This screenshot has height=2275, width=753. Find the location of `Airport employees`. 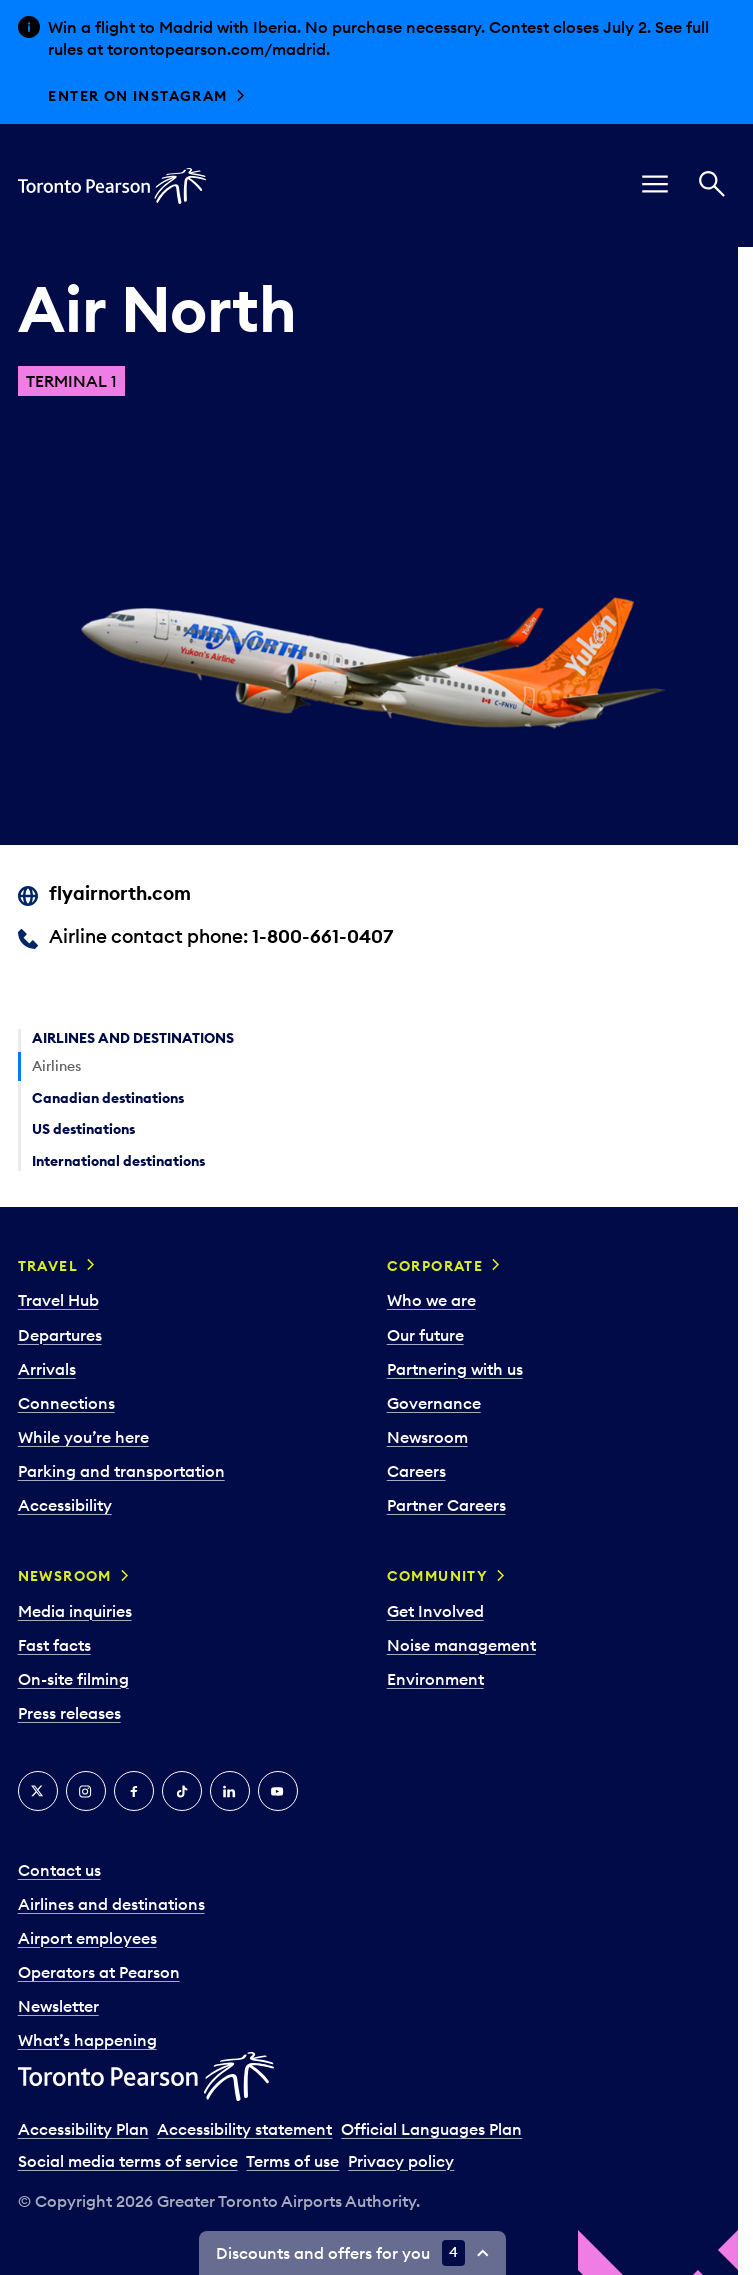

Airport employees is located at coordinates (87, 1938).